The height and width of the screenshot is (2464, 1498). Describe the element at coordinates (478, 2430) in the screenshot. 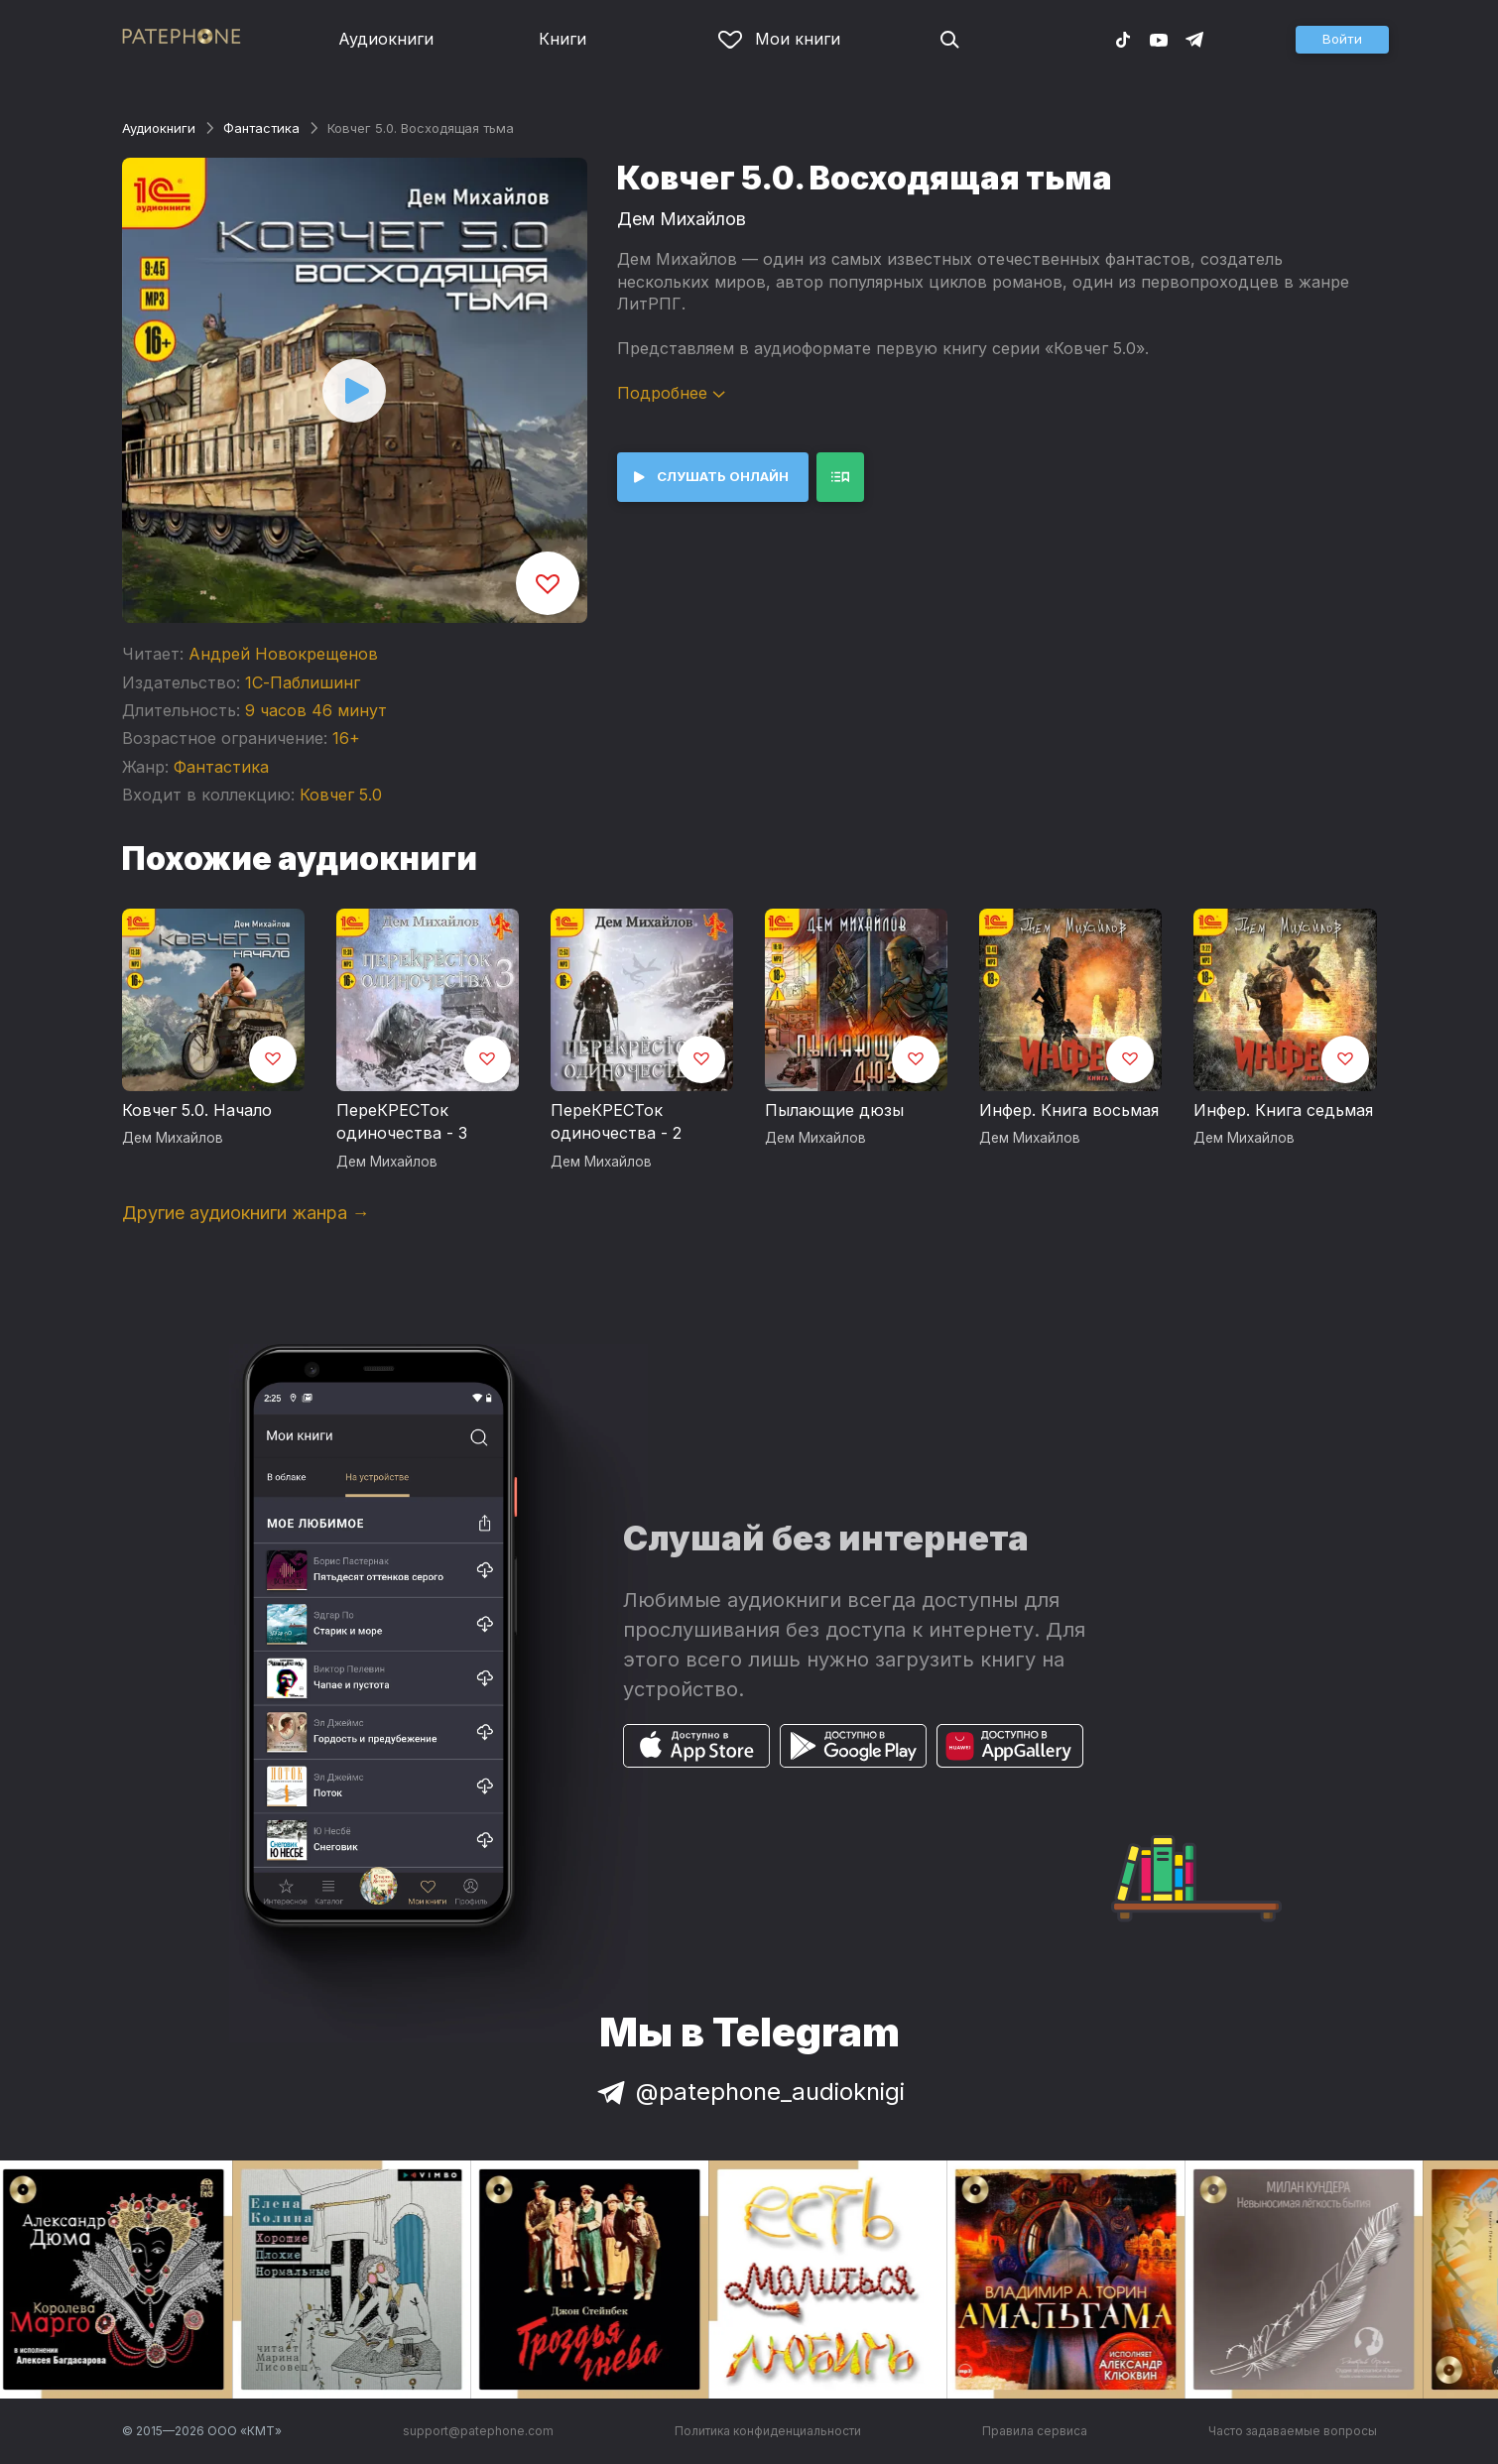

I see `support@patephone.com` at that location.